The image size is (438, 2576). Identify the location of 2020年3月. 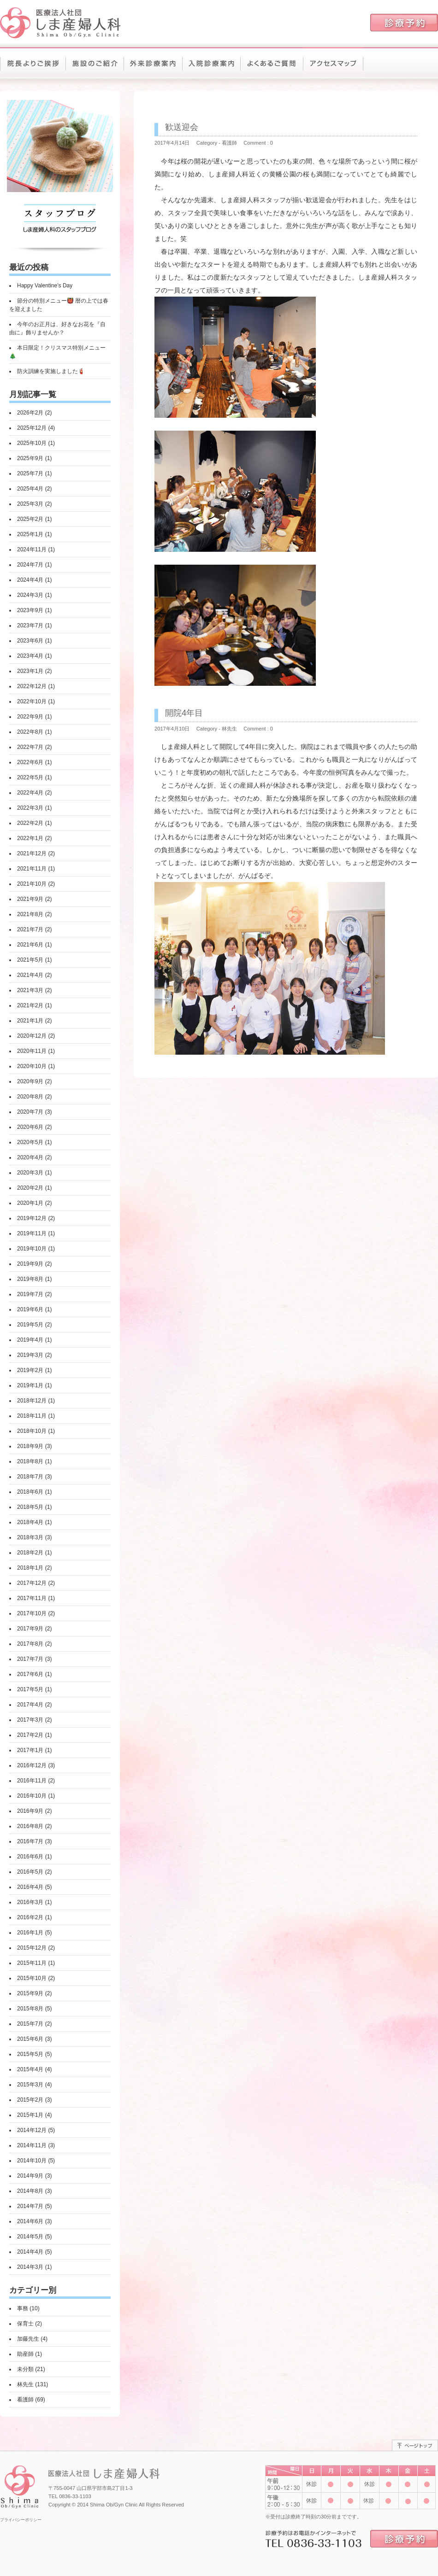
(30, 1172).